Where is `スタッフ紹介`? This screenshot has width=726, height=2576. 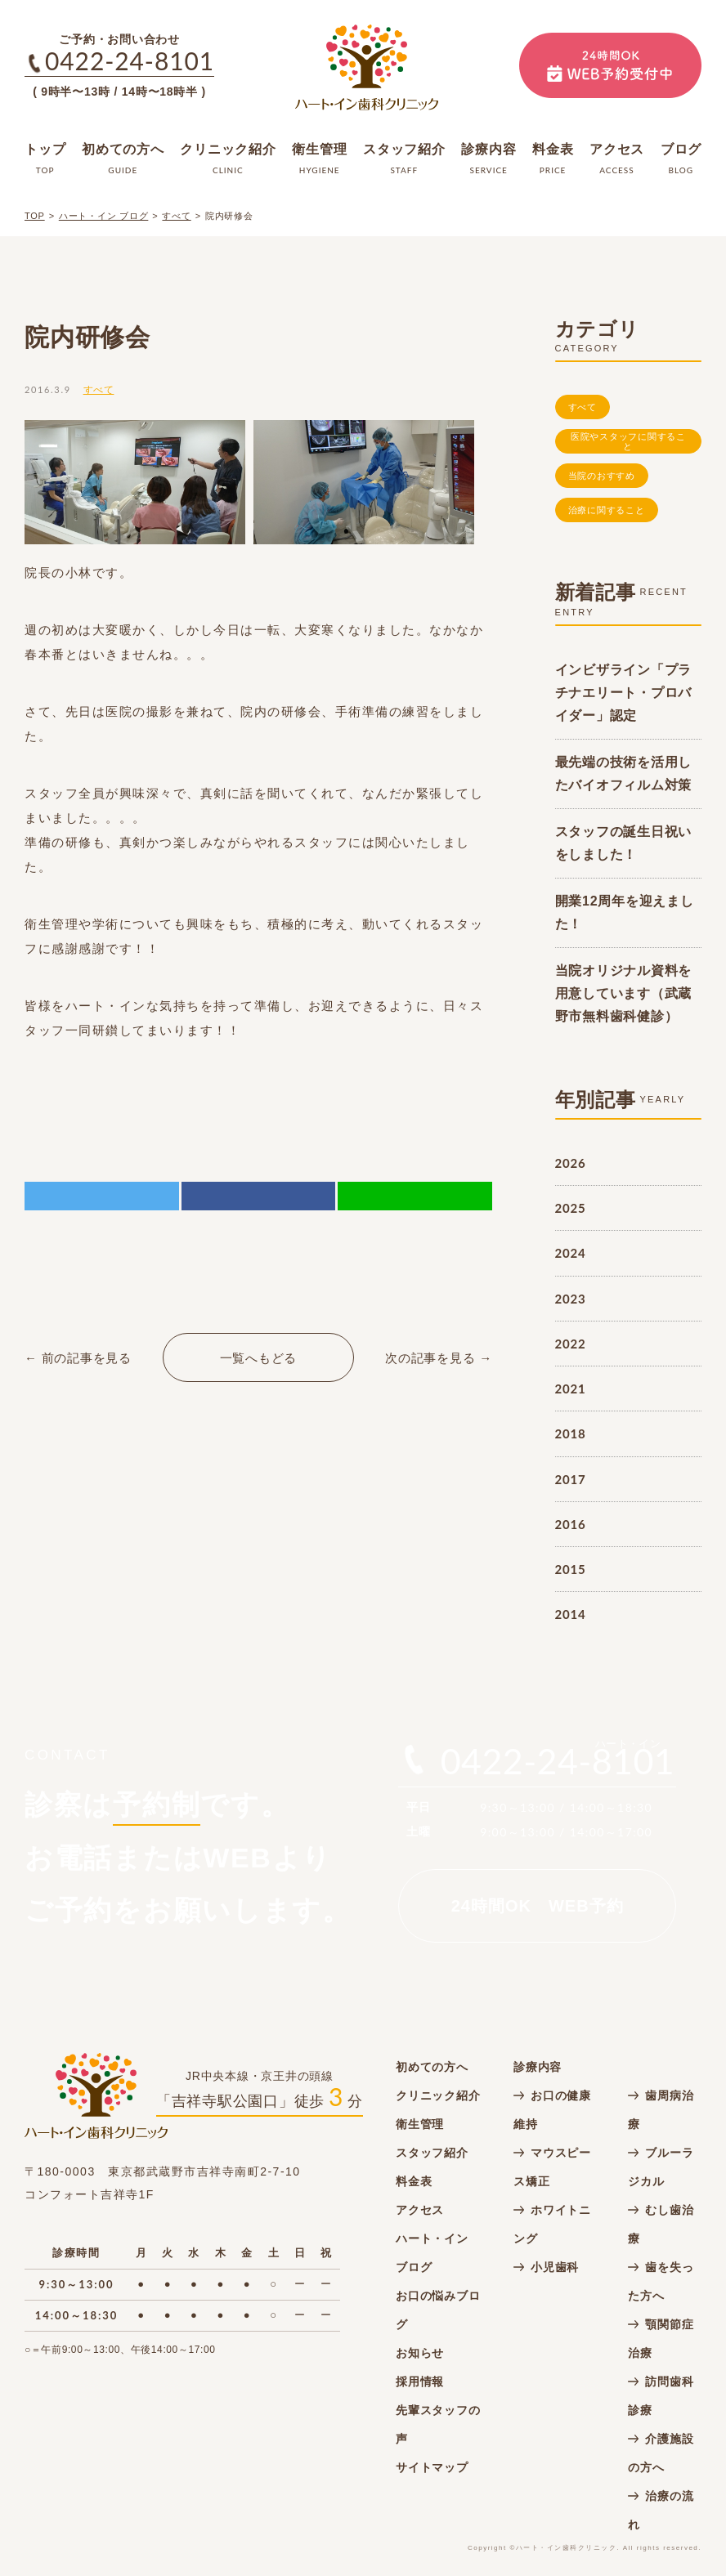 スタッフ紹介 is located at coordinates (432, 2152).